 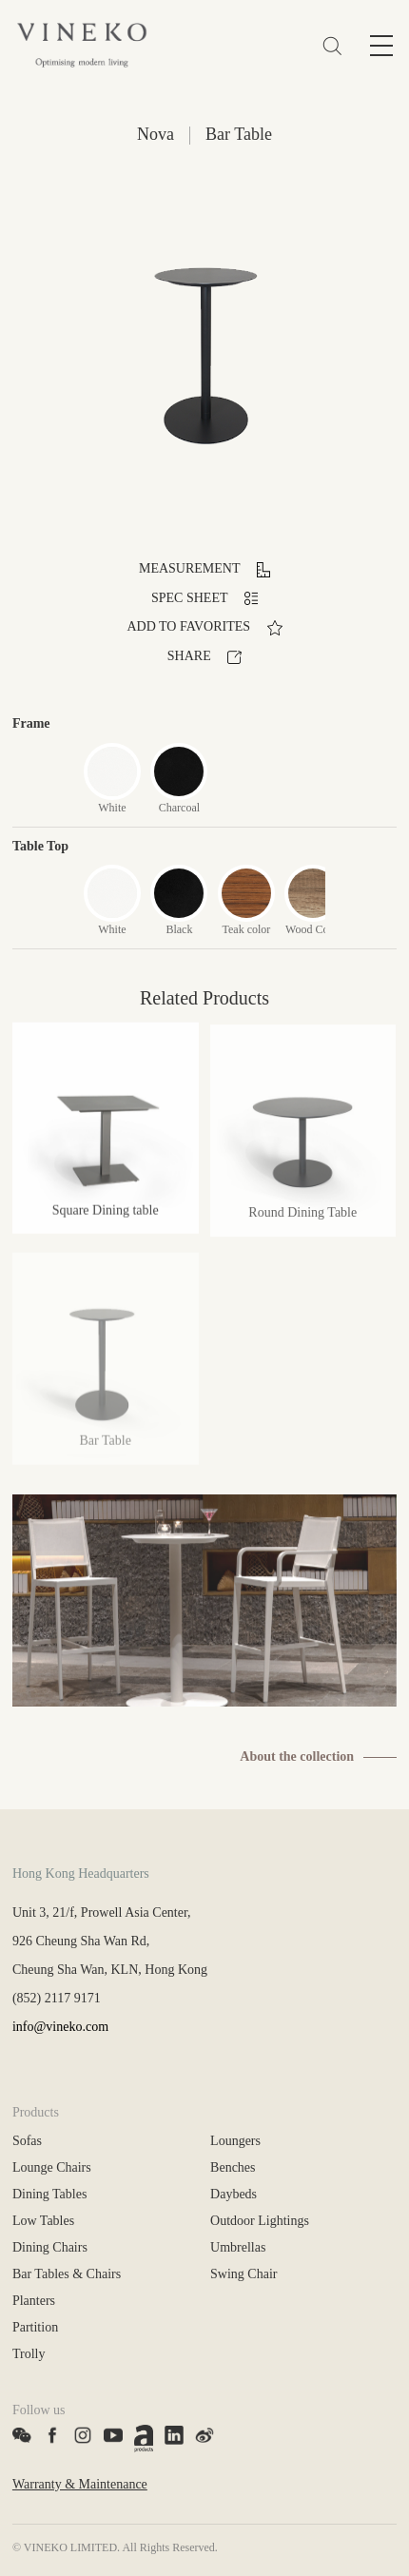 What do you see at coordinates (33, 2300) in the screenshot?
I see `Planters` at bounding box center [33, 2300].